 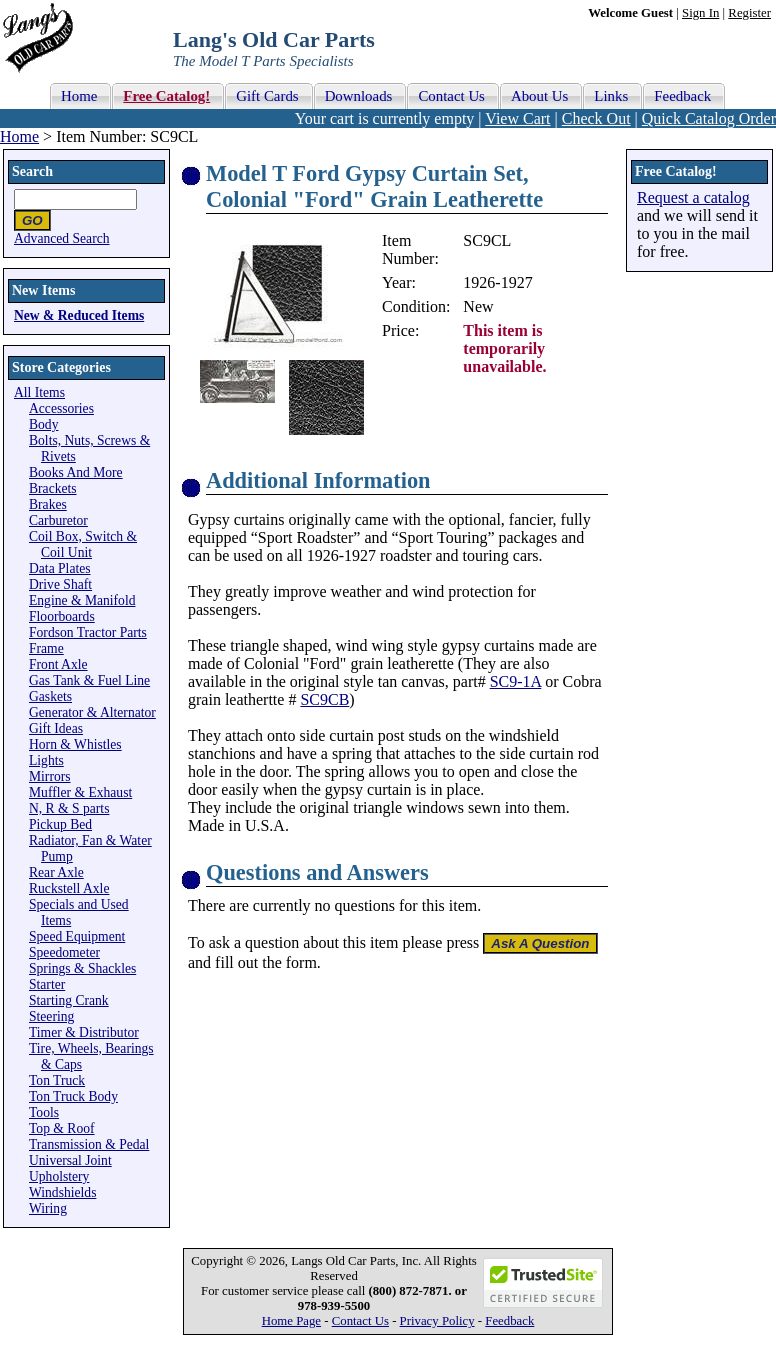 What do you see at coordinates (92, 712) in the screenshot?
I see `Generator & Alternator` at bounding box center [92, 712].